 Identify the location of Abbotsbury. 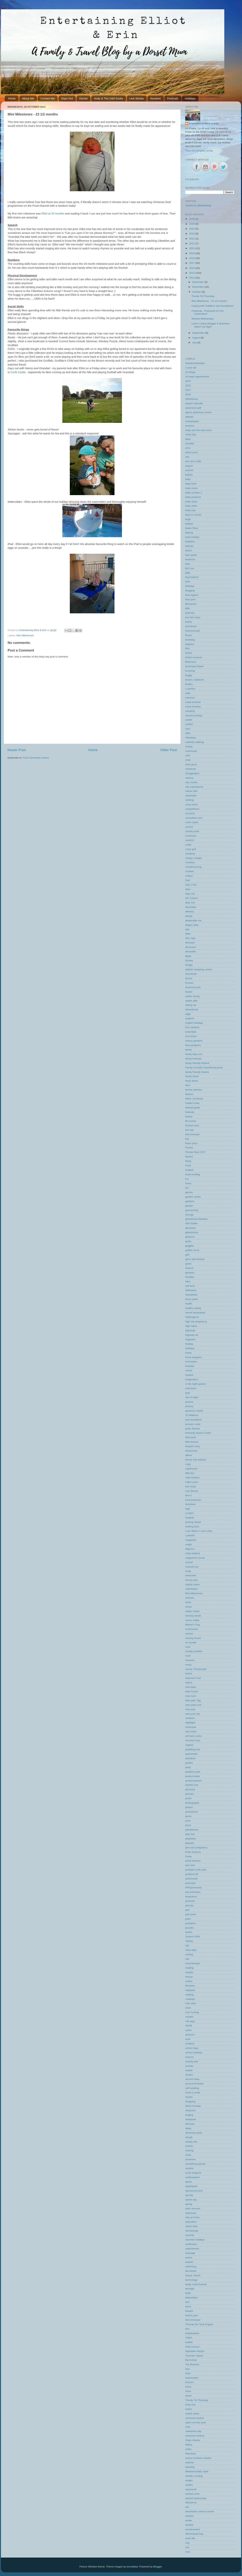
(191, 399).